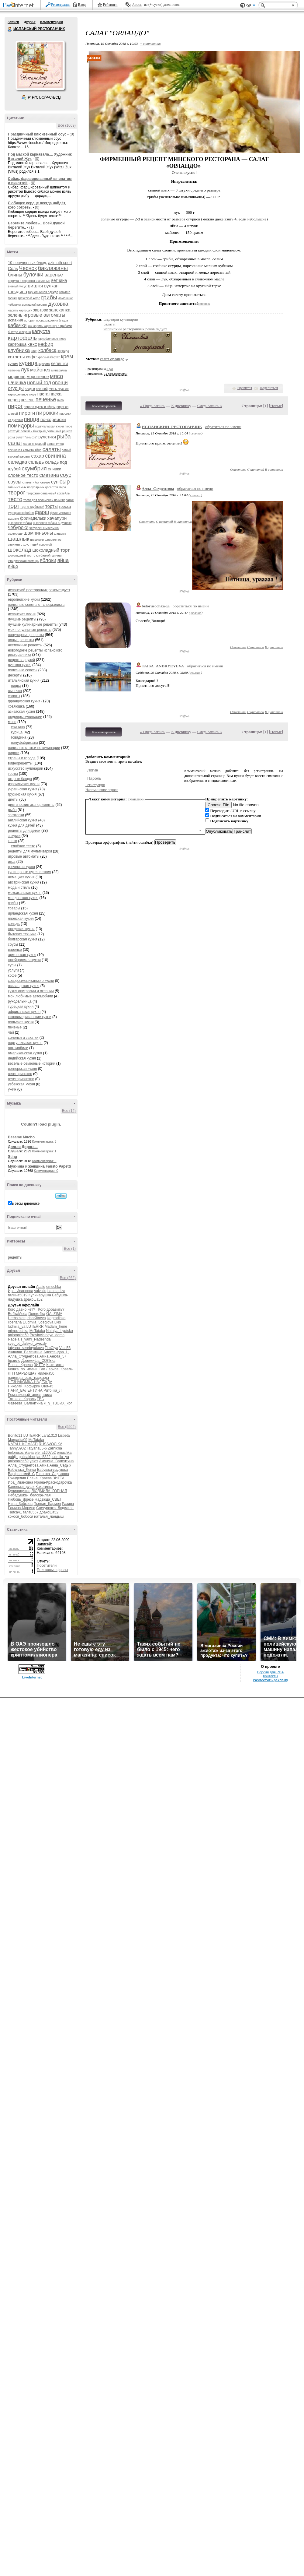  What do you see at coordinates (37, 1331) in the screenshot?
I see `MsTataka` at bounding box center [37, 1331].